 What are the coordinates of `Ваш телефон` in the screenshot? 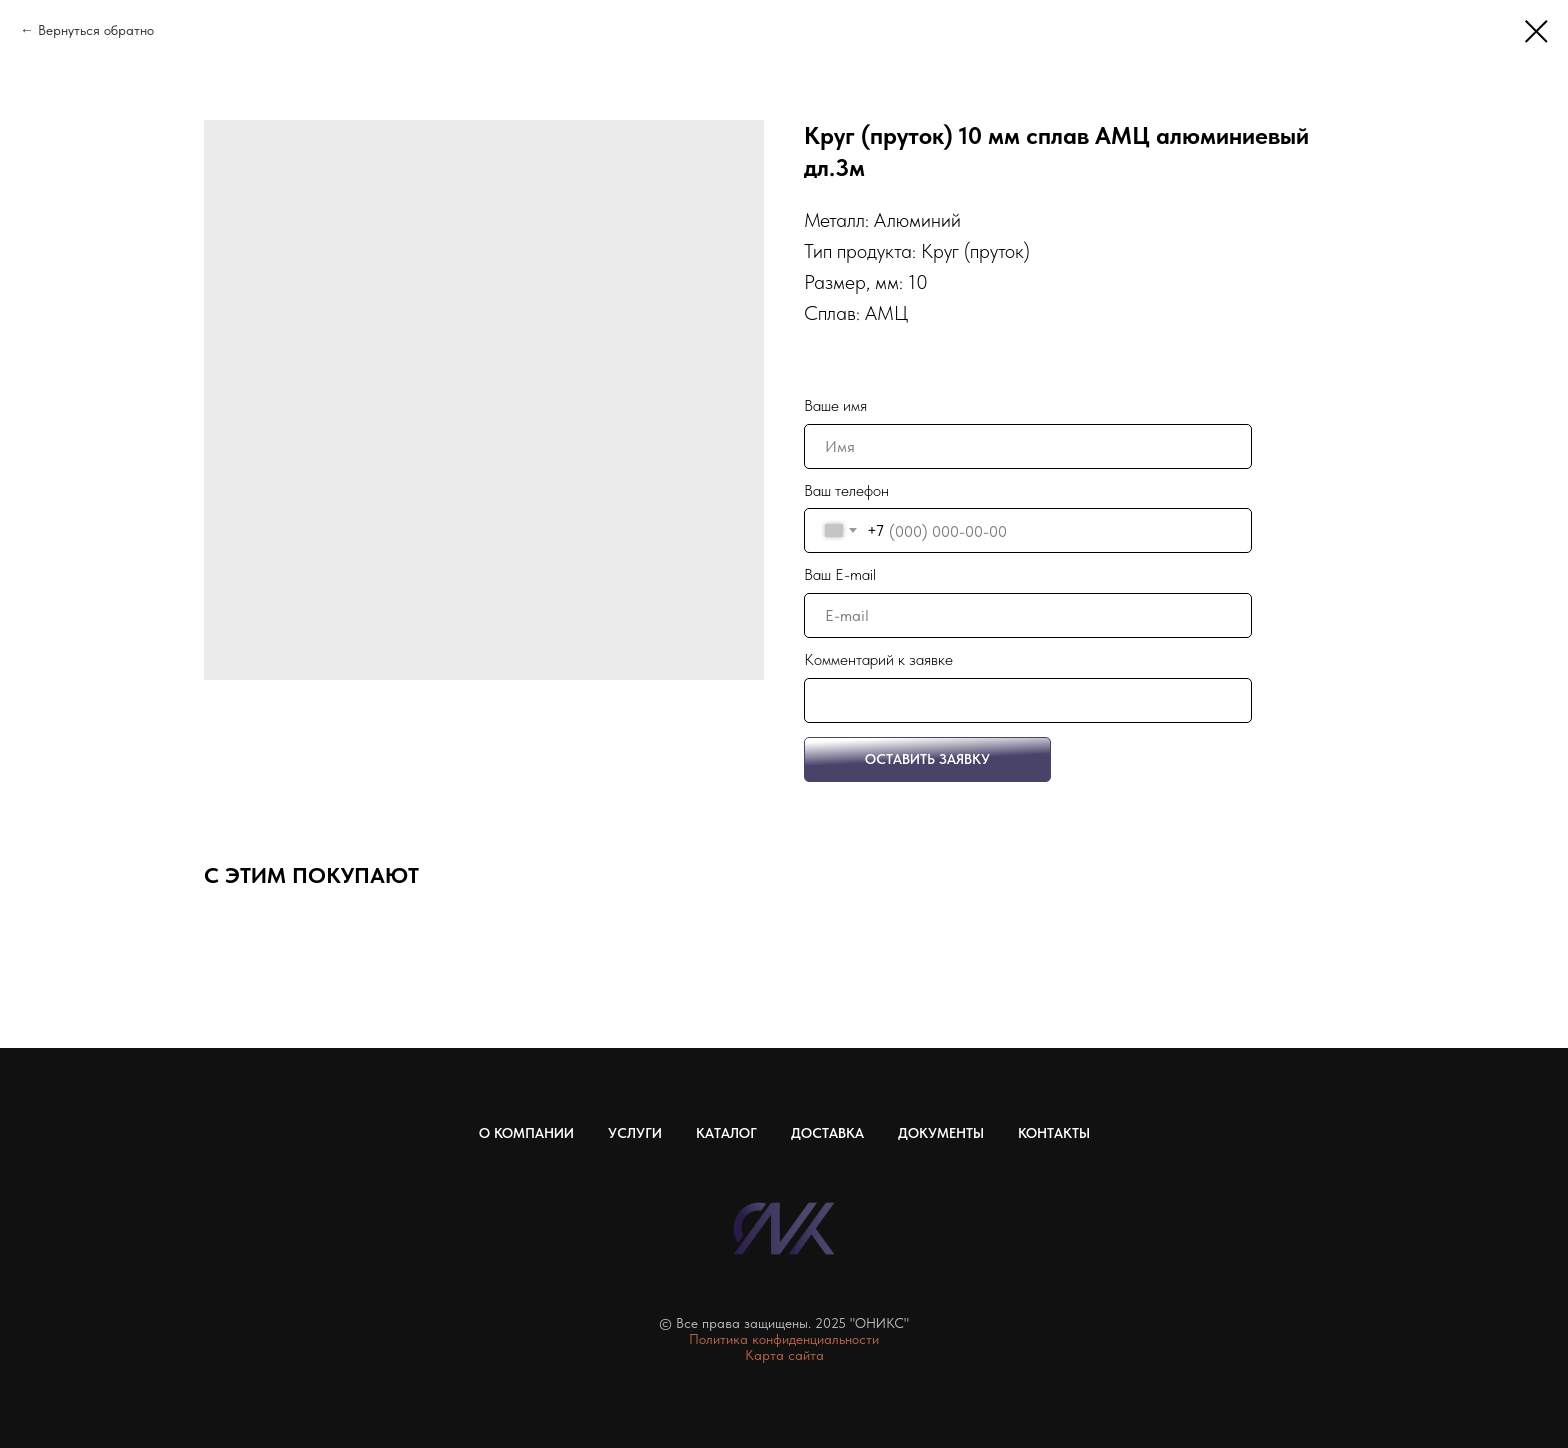 It's located at (846, 490).